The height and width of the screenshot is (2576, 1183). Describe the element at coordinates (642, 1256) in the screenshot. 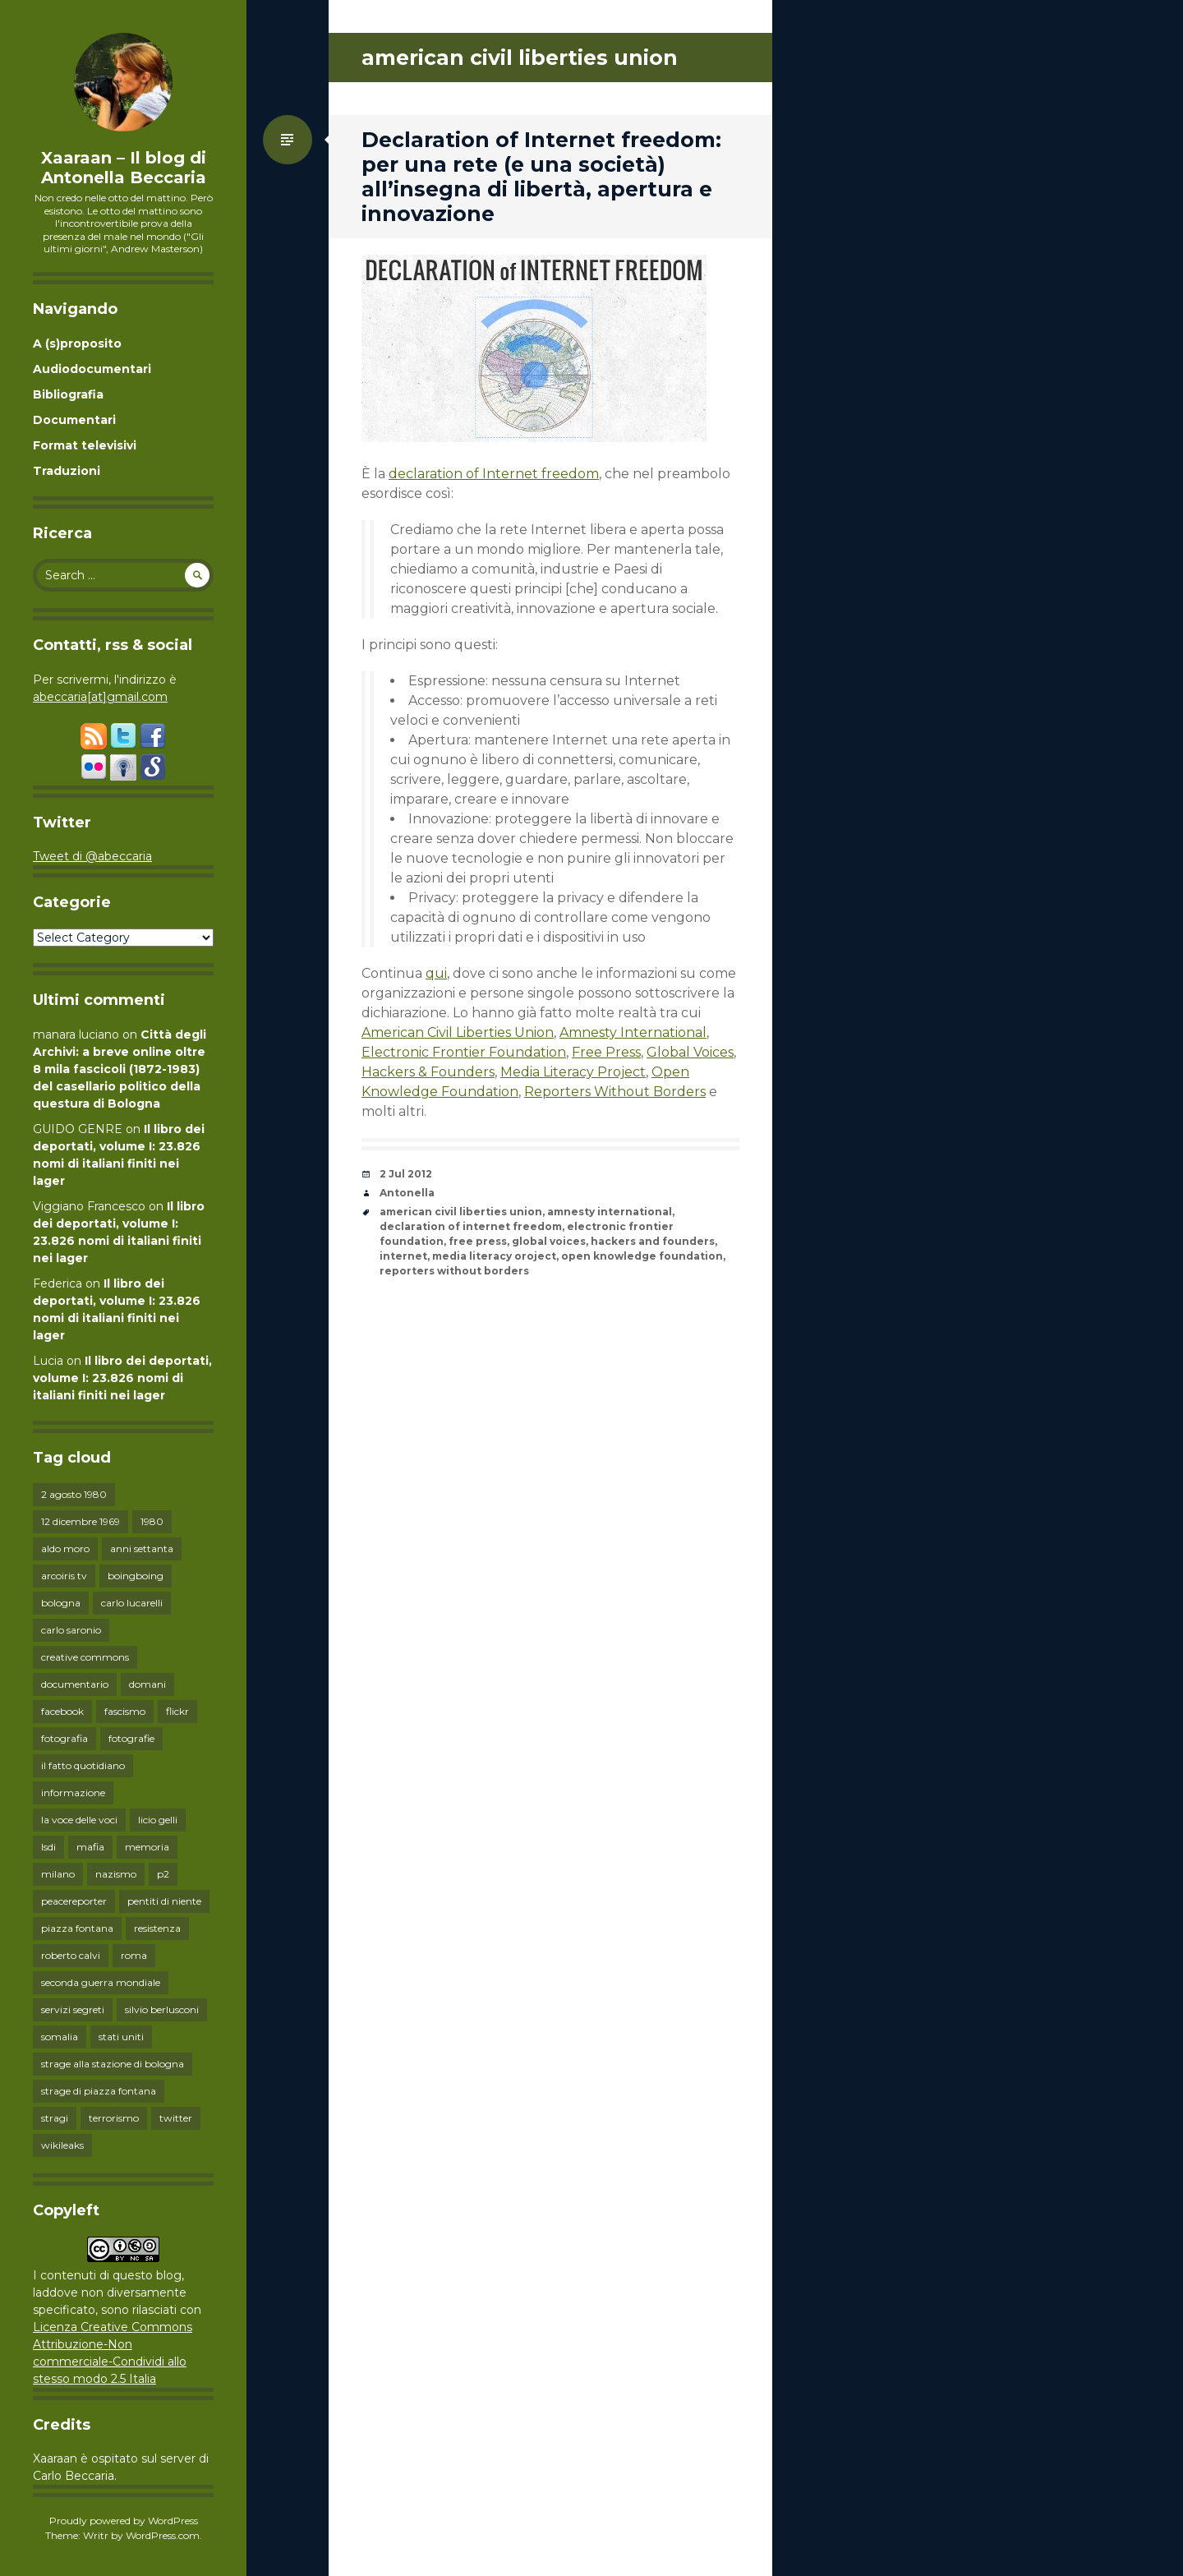

I see `open knowledge foundation` at that location.